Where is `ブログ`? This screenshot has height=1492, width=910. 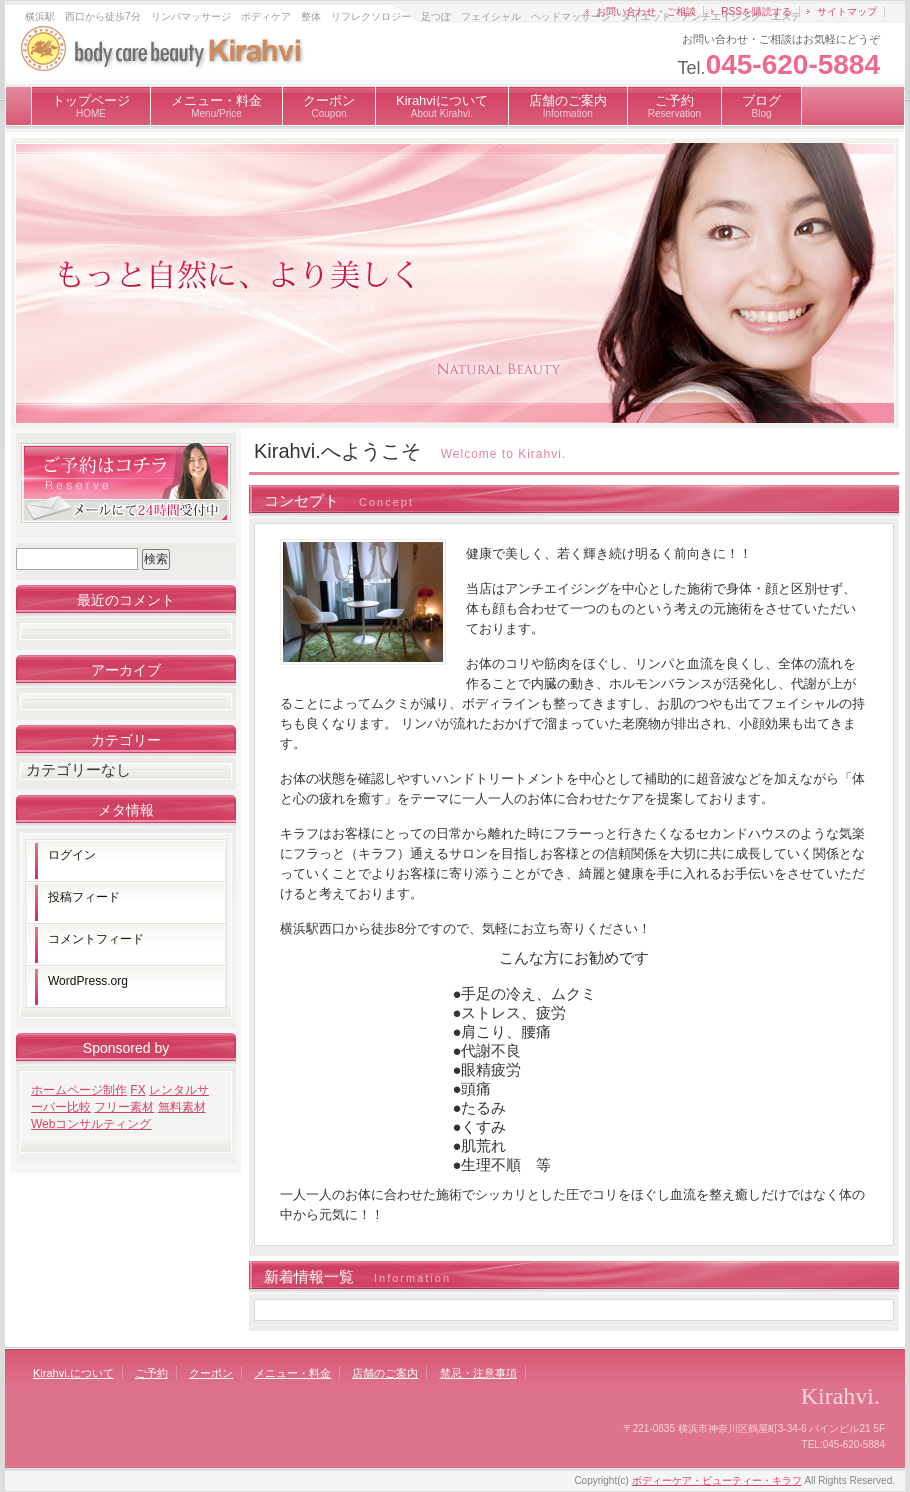
ブログ is located at coordinates (761, 106).